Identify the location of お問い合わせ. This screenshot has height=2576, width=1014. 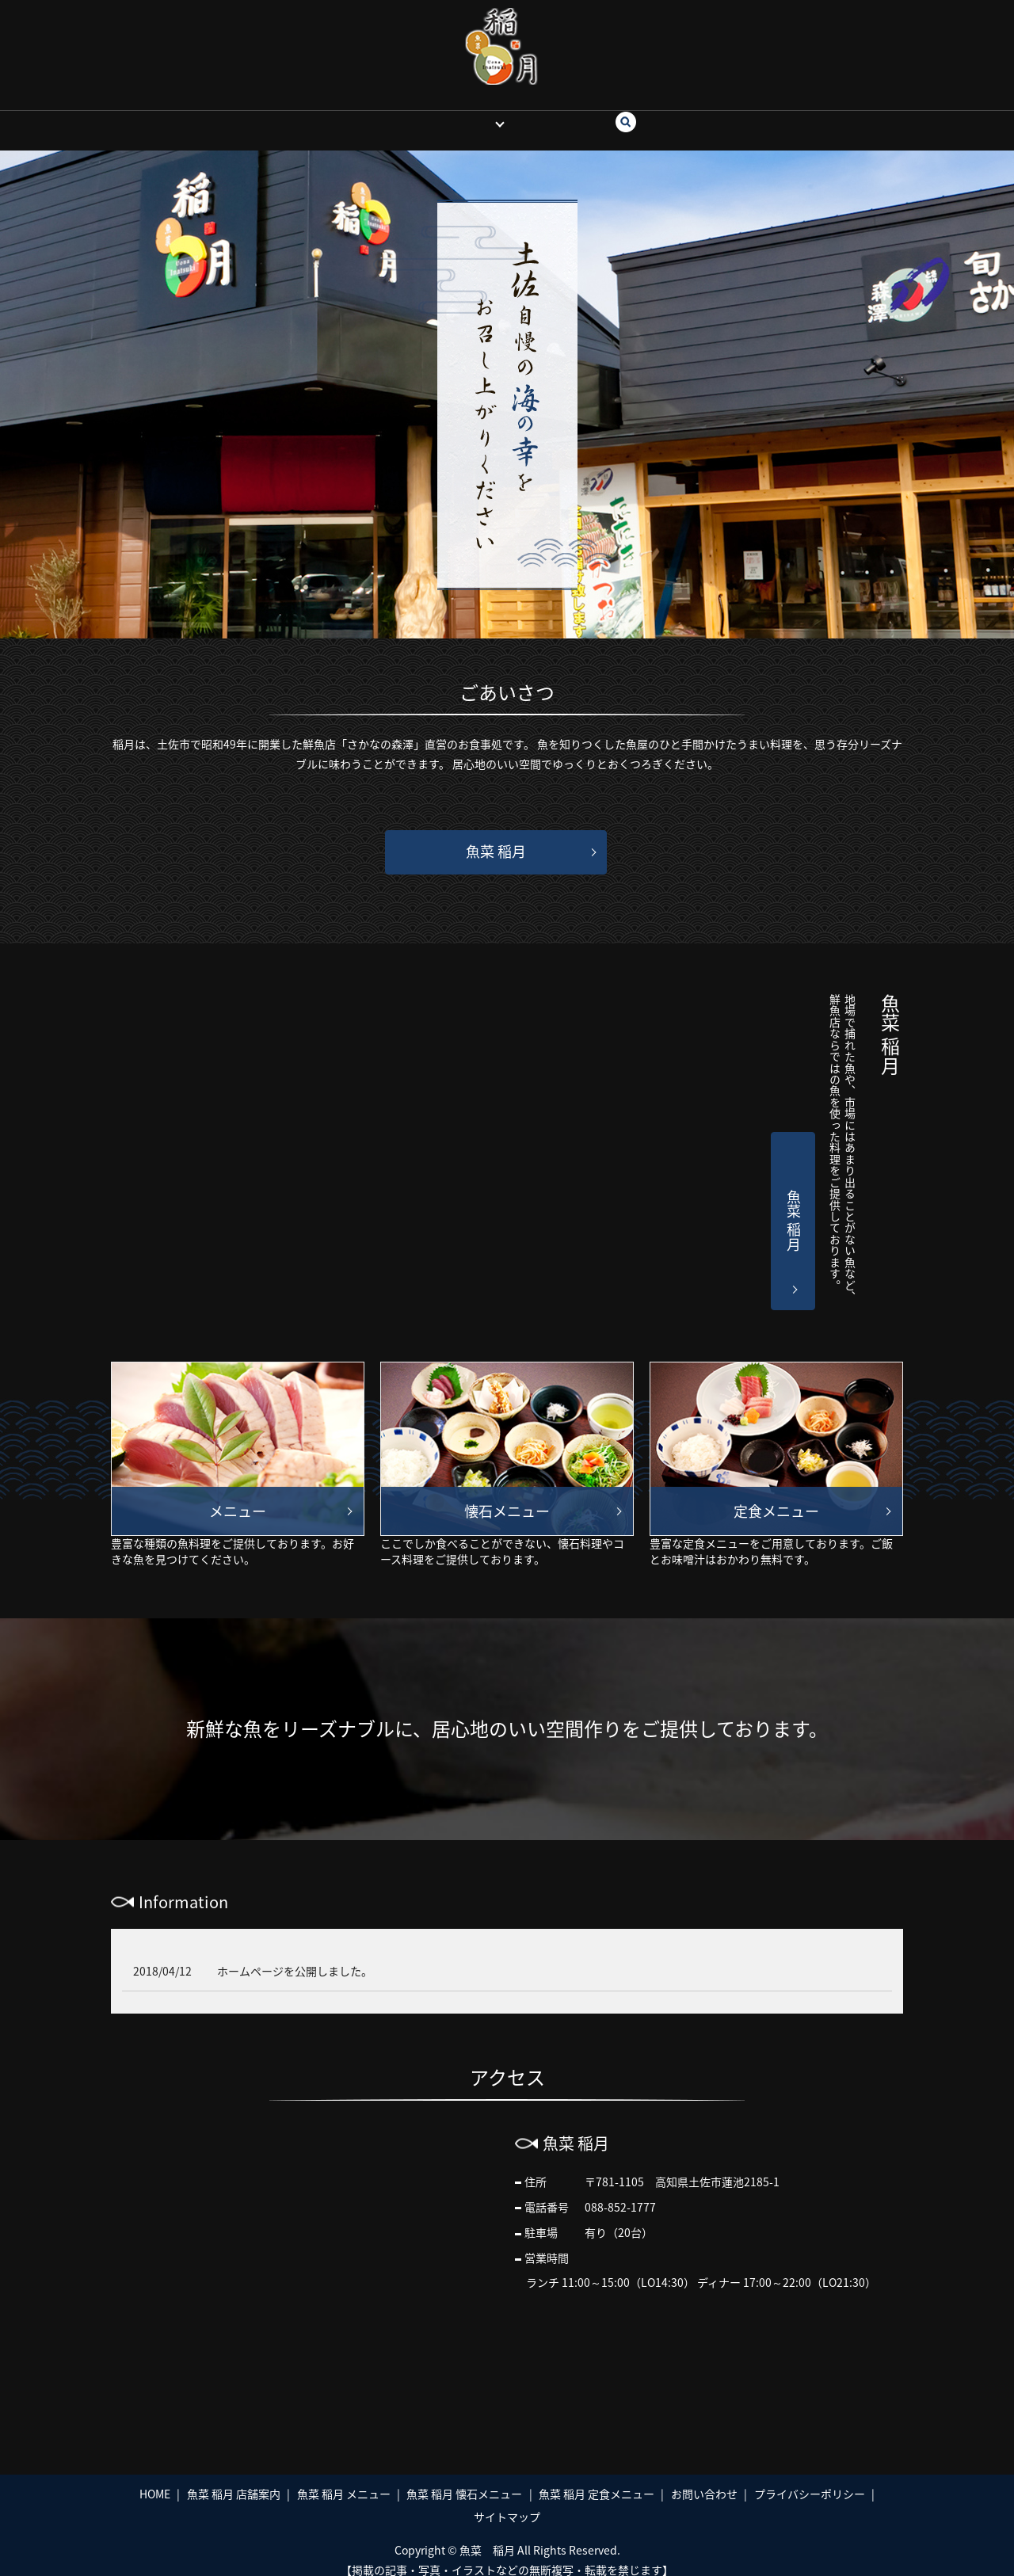
(558, 114).